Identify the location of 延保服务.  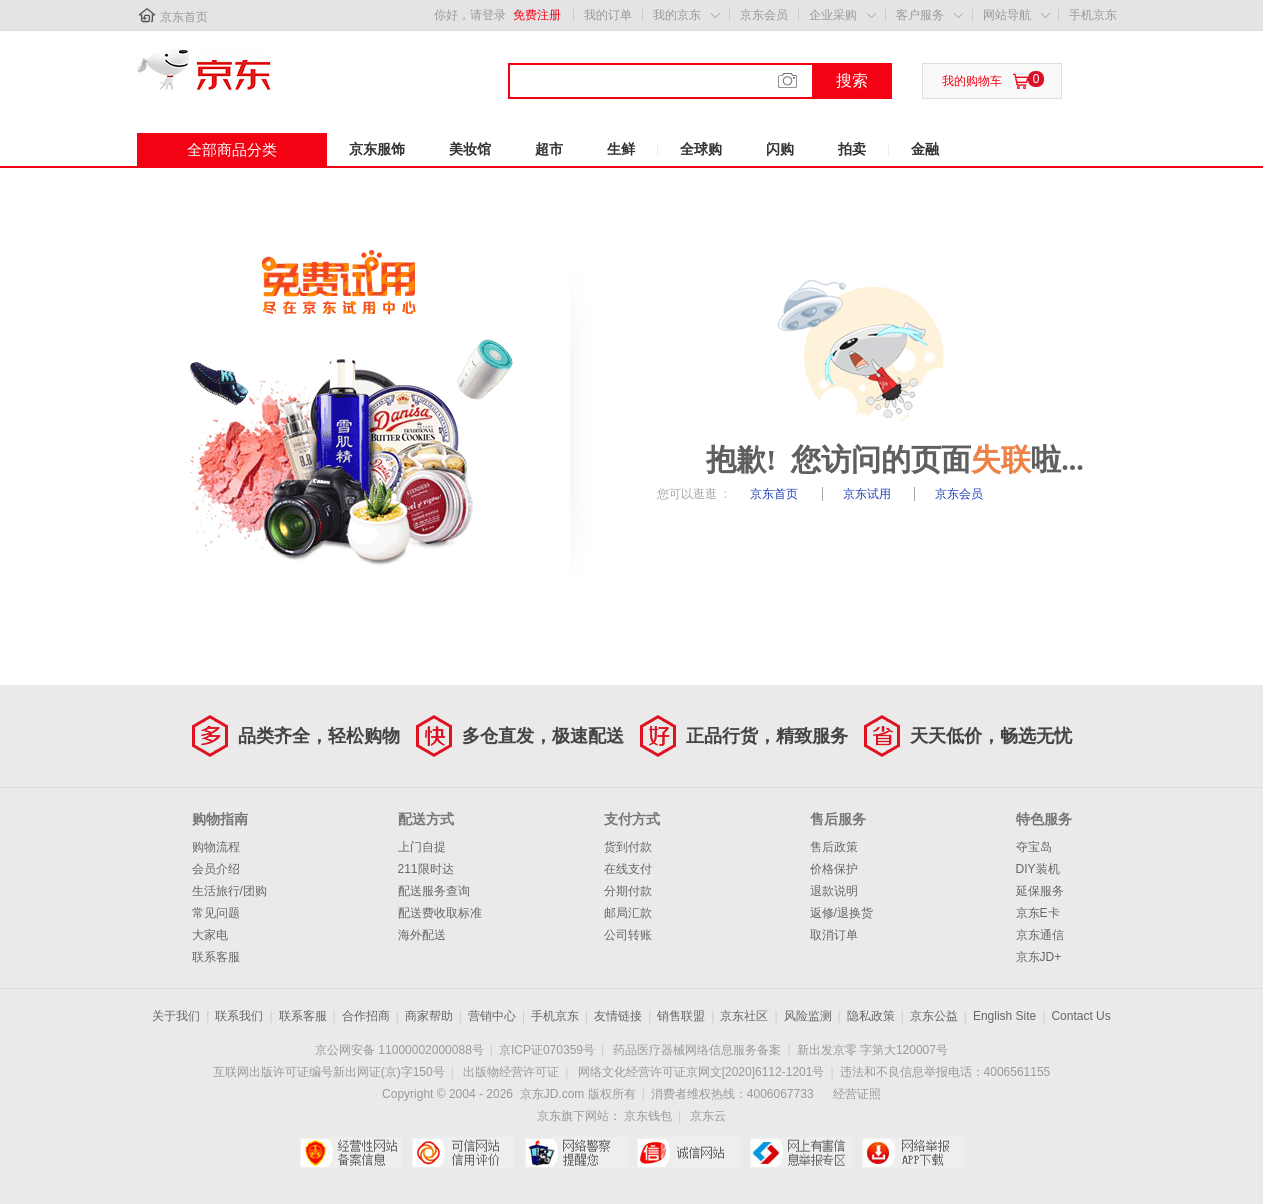
(1040, 891).